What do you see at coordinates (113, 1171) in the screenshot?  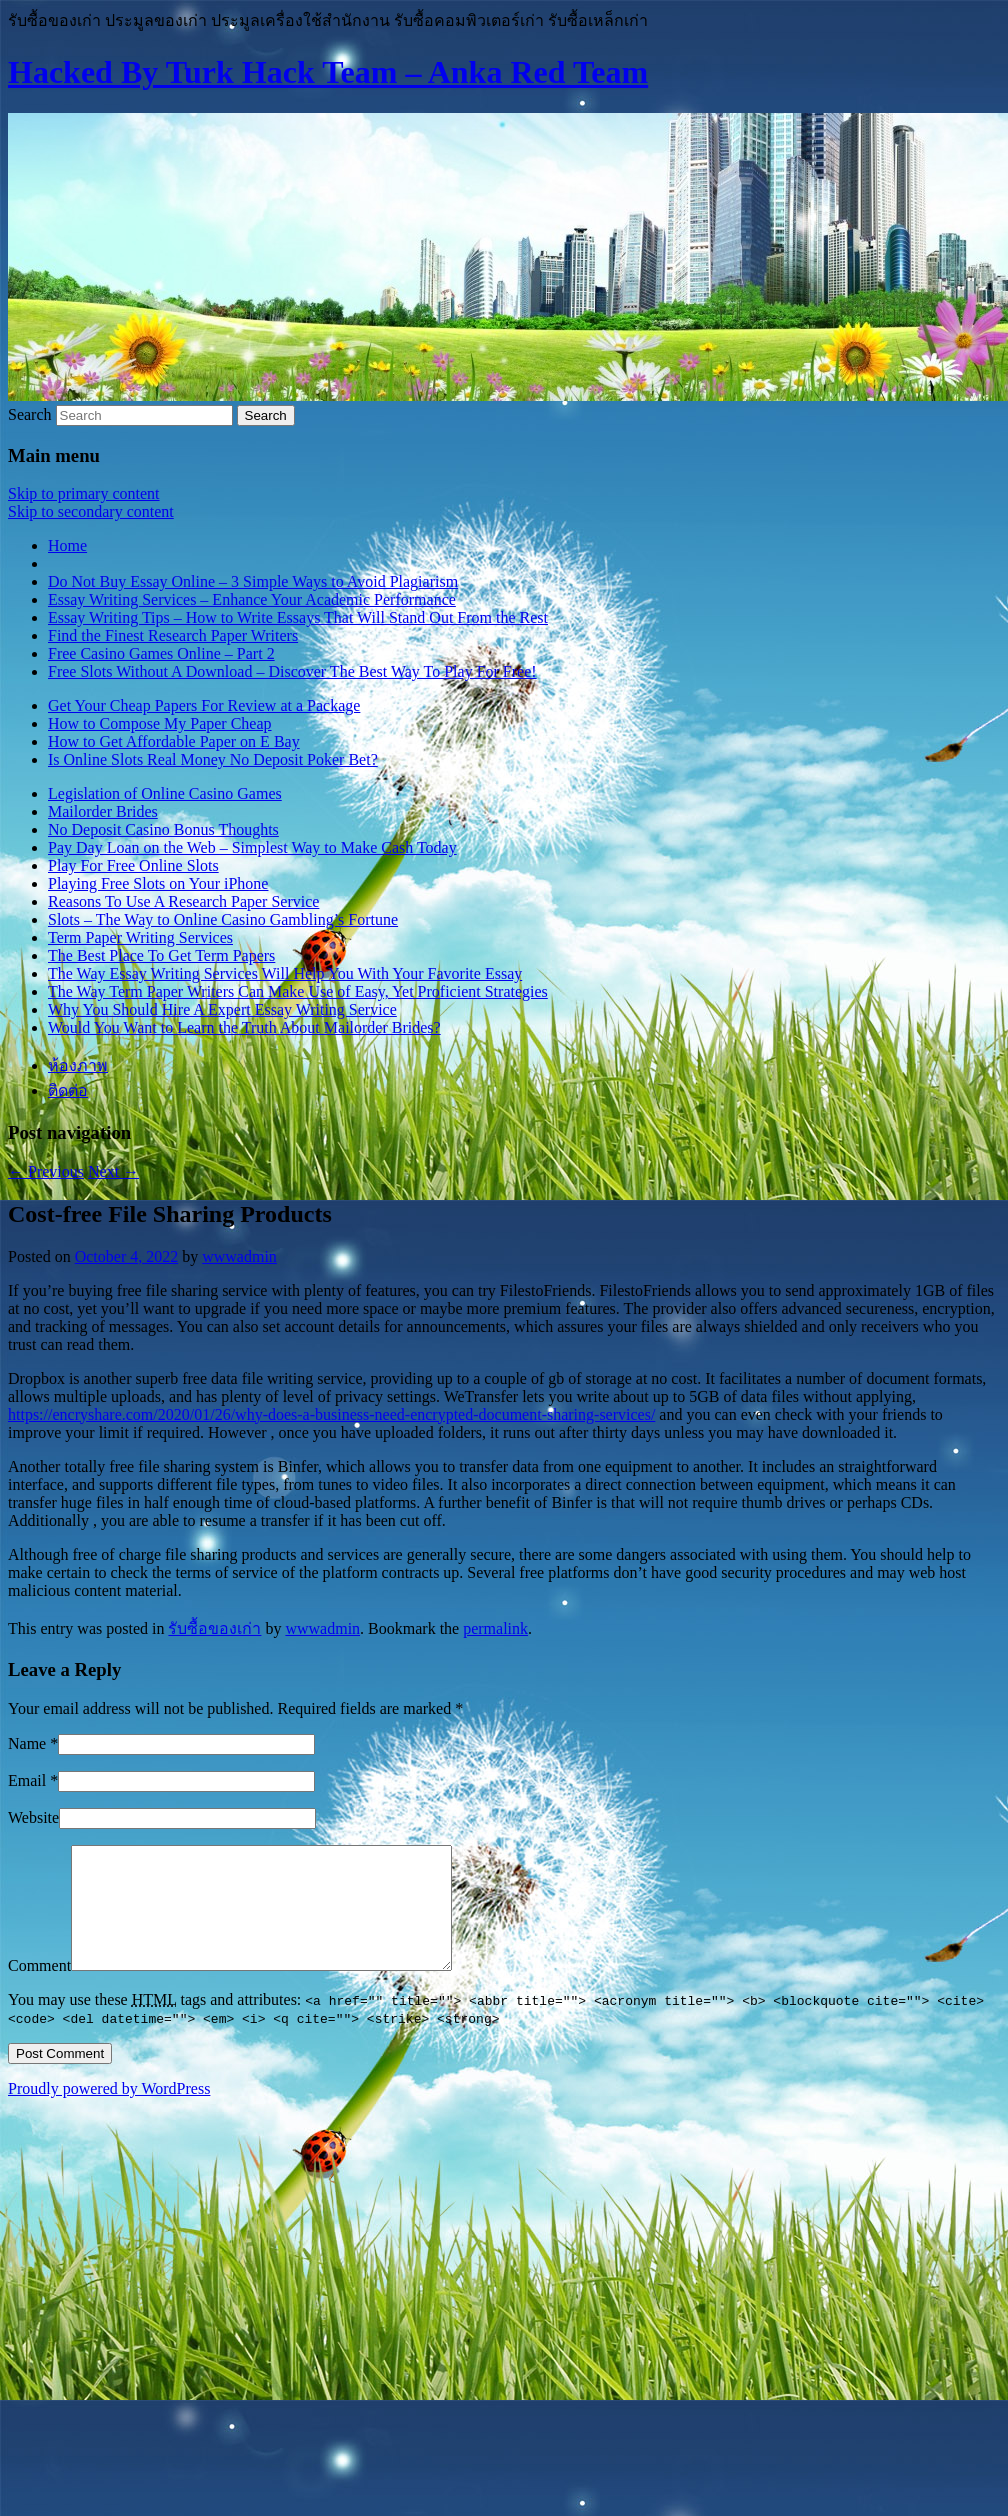 I see `Next` at bounding box center [113, 1171].